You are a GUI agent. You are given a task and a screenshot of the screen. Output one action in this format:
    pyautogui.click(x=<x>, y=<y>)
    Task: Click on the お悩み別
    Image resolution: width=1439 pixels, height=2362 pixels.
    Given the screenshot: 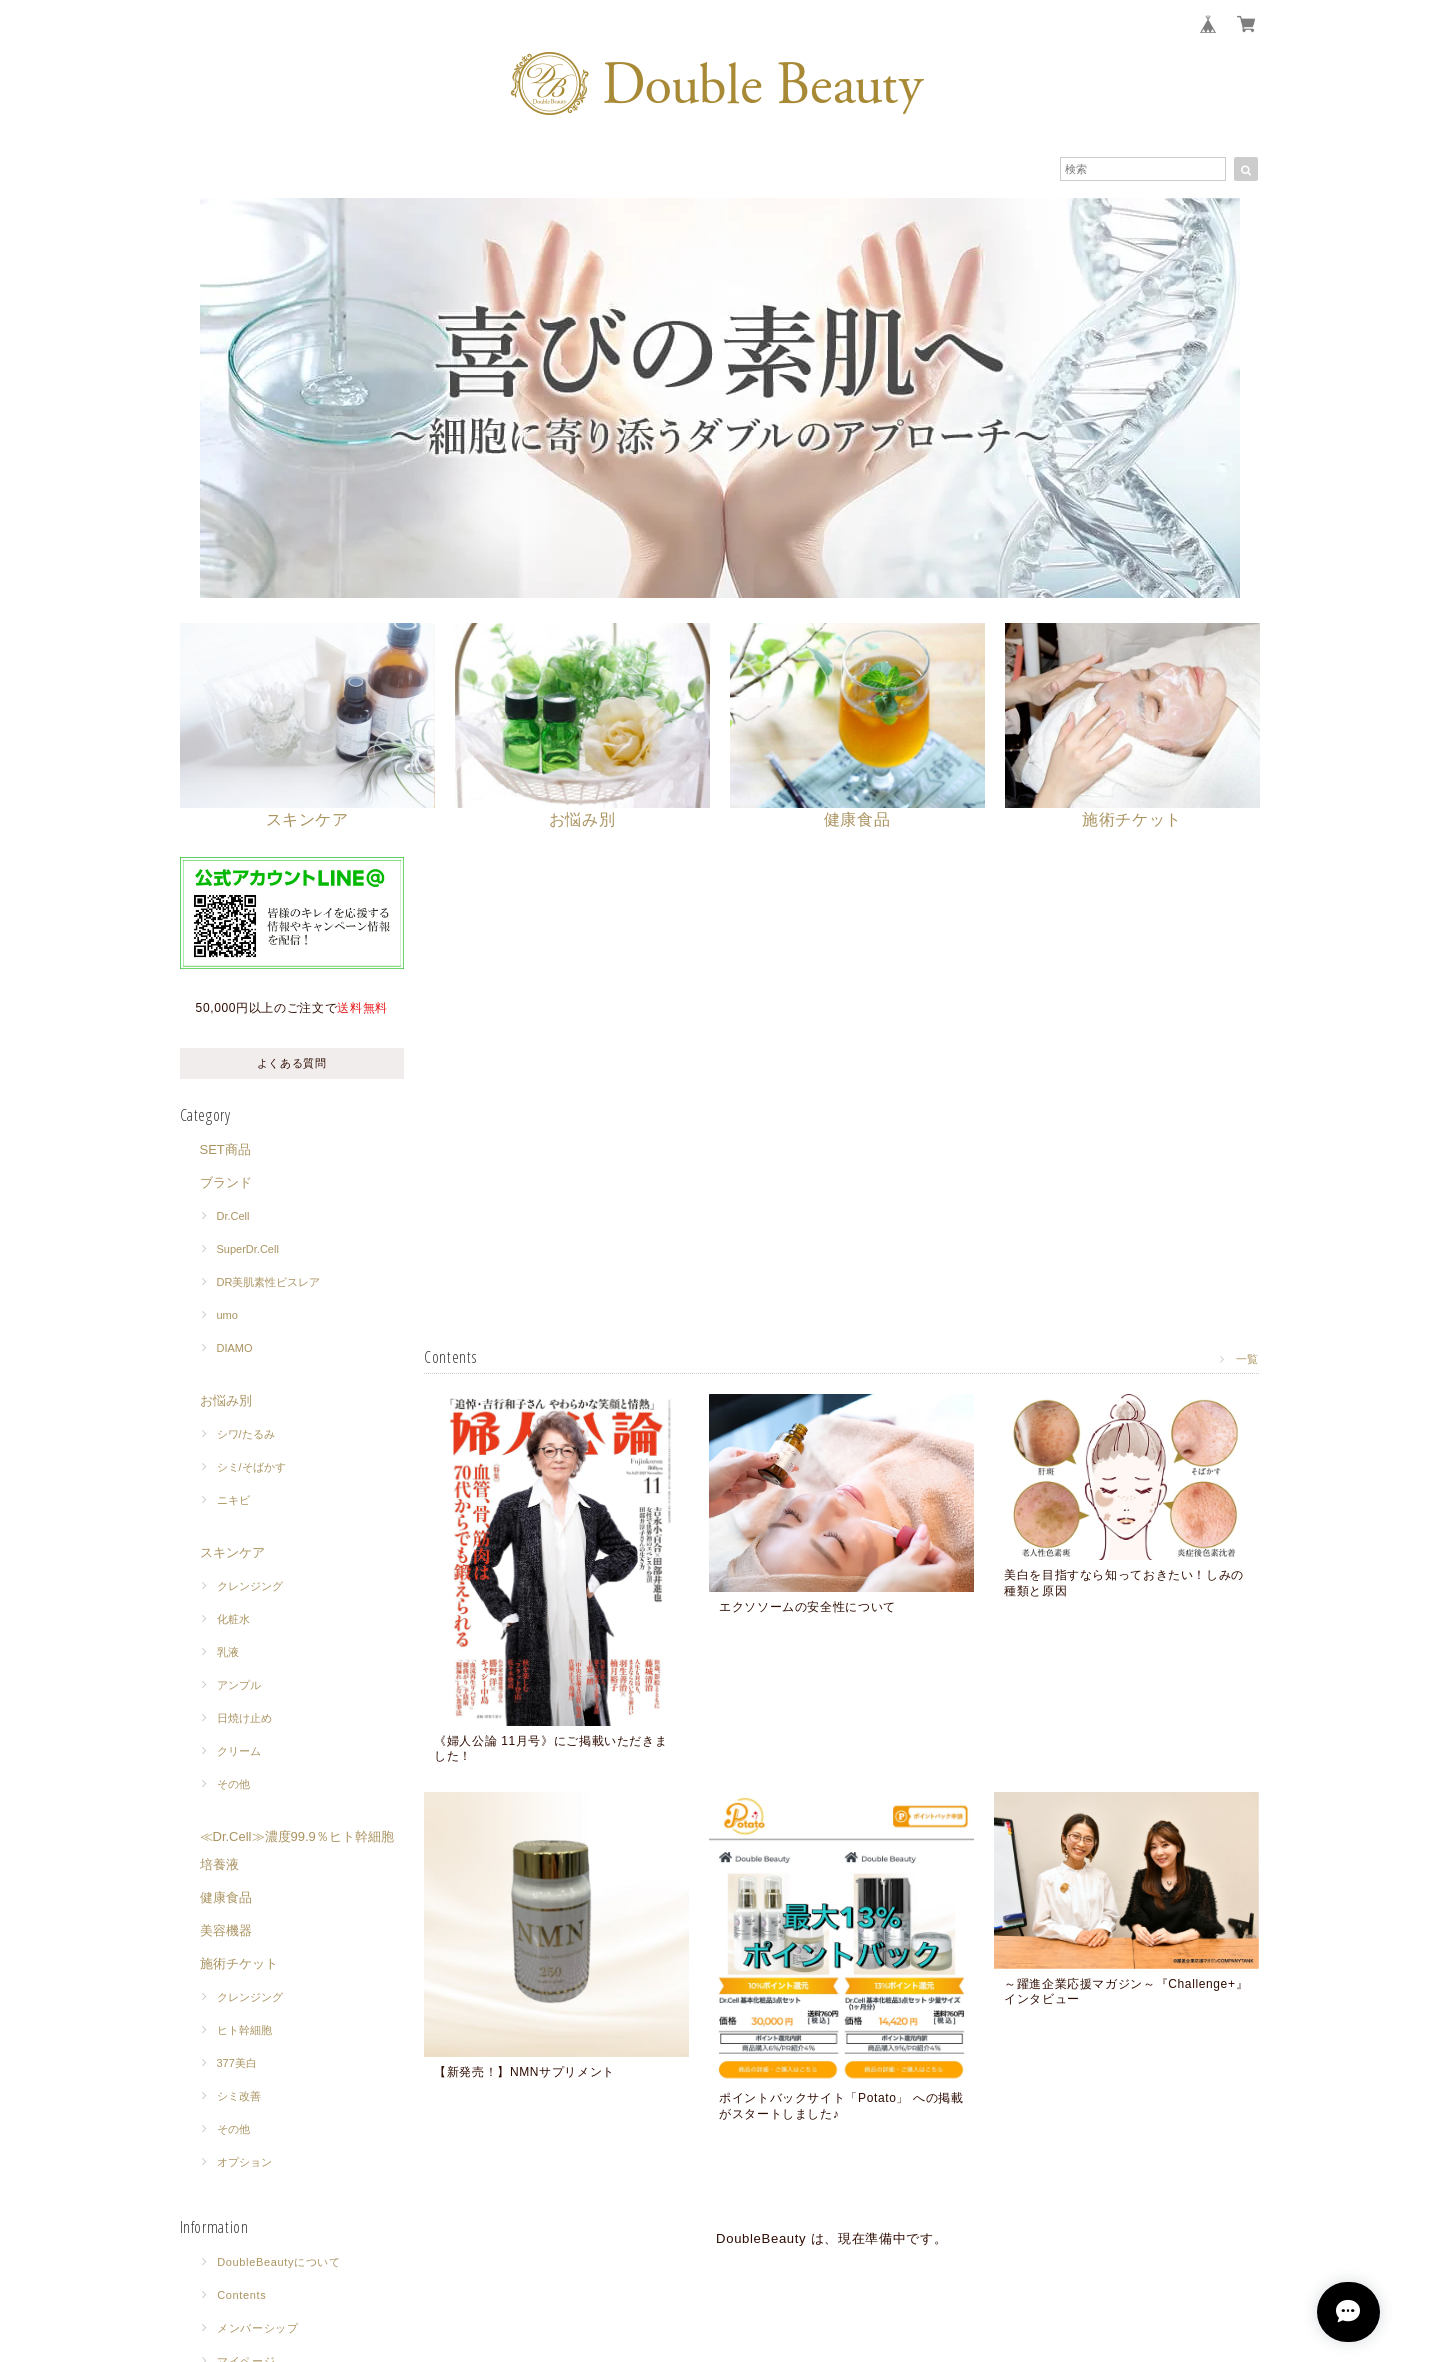 What is the action you would take?
    pyautogui.click(x=226, y=1401)
    